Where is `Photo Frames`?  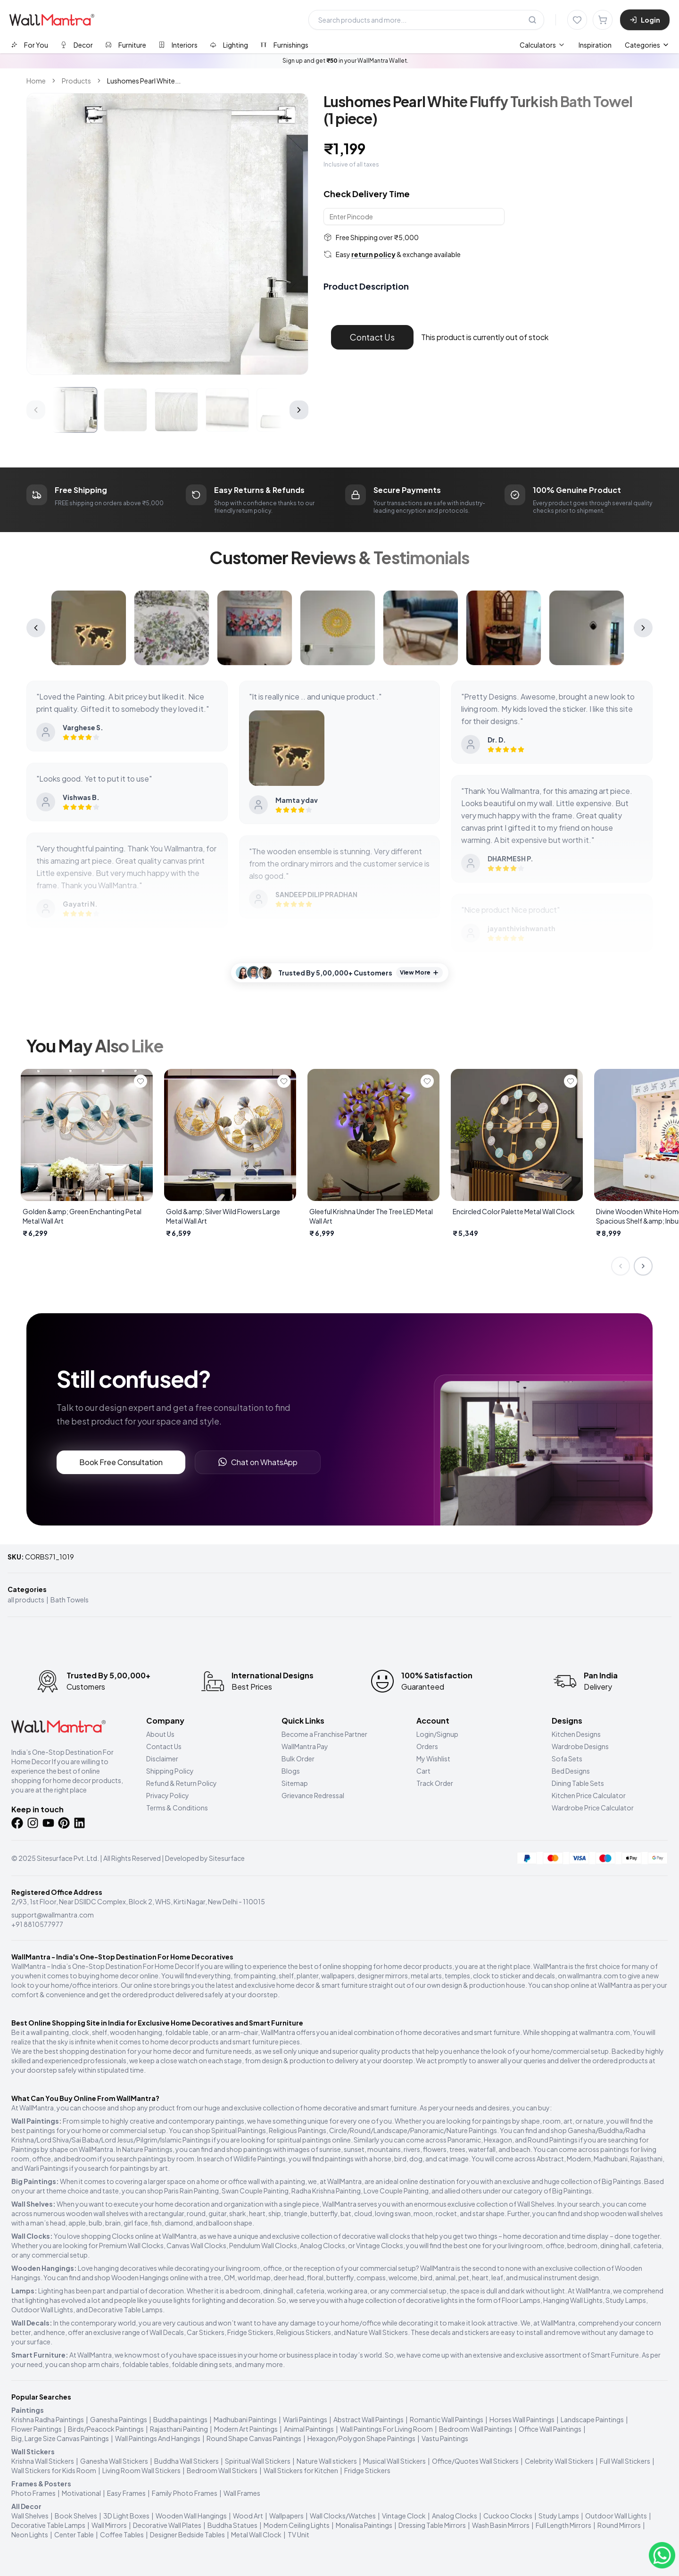 Photo Frames is located at coordinates (33, 2493).